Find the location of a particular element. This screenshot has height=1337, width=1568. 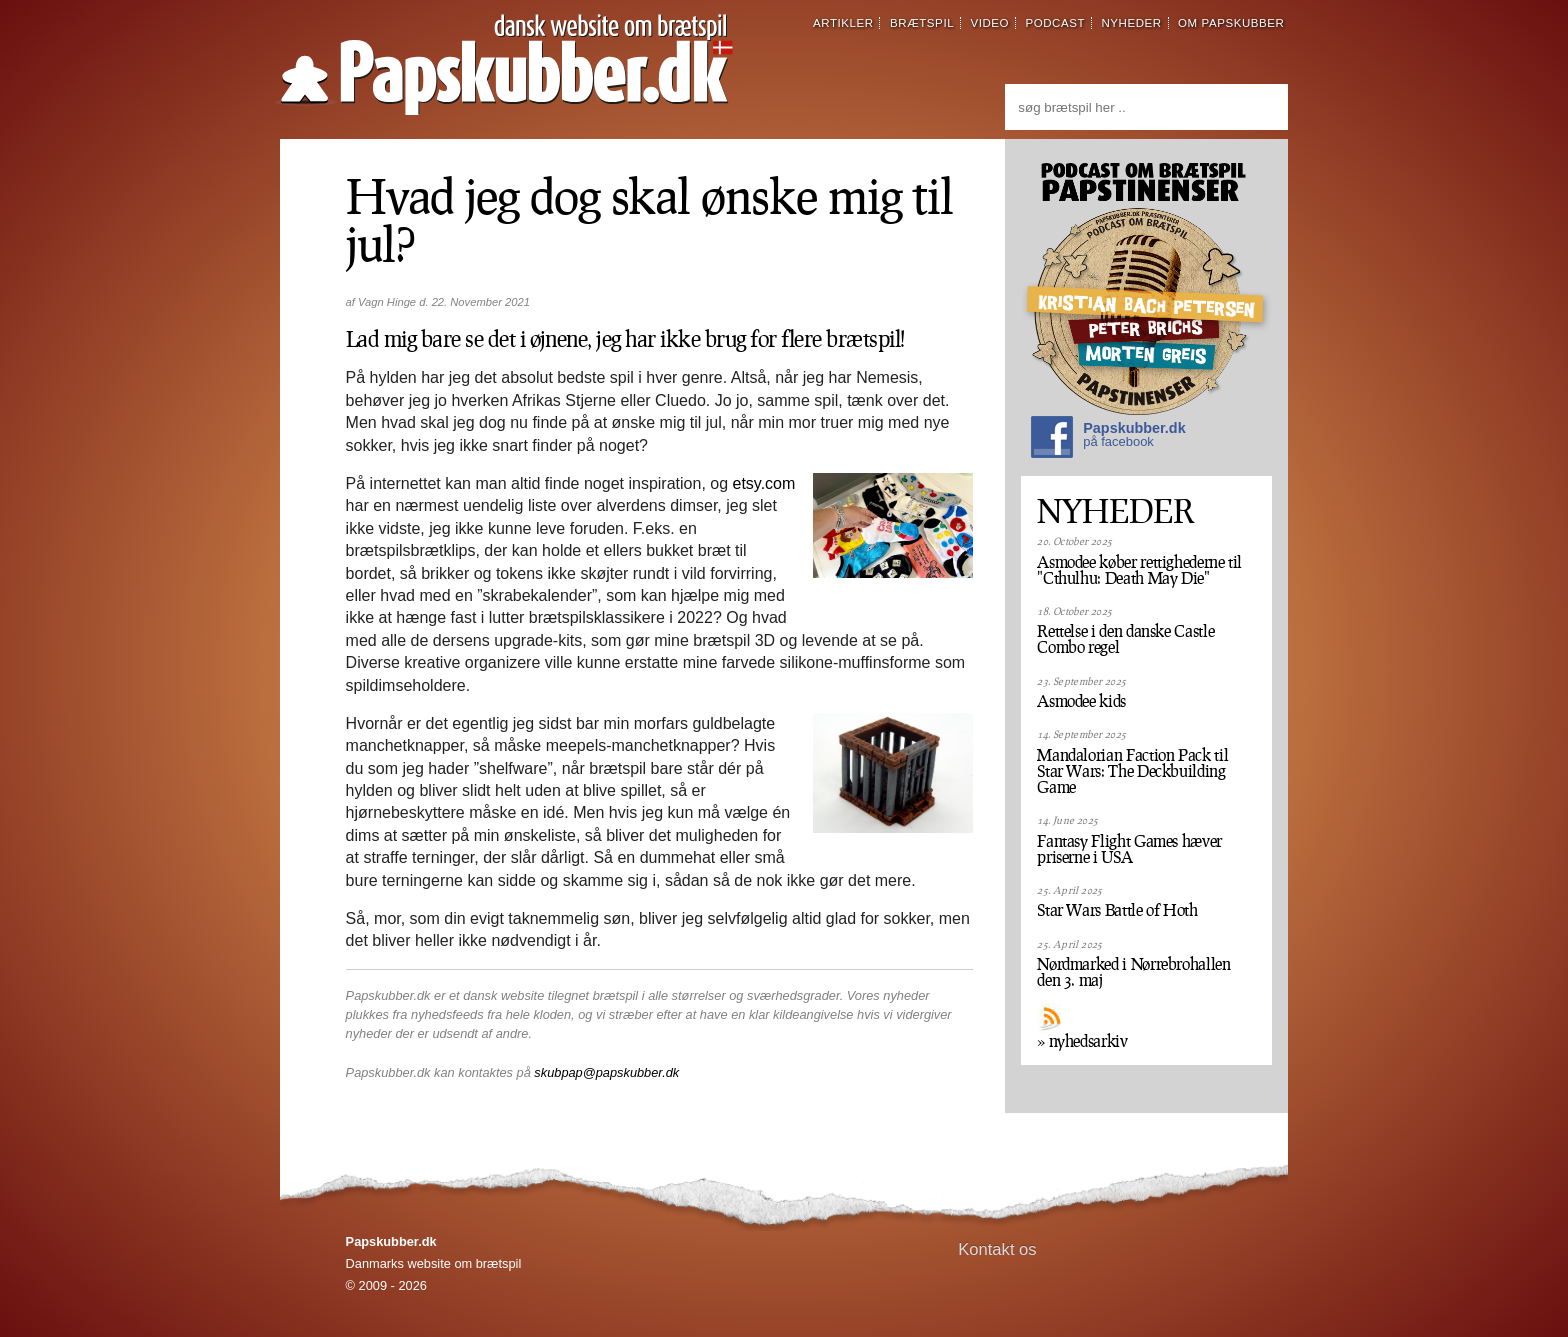

Asmodee kids is located at coordinates (1081, 701).